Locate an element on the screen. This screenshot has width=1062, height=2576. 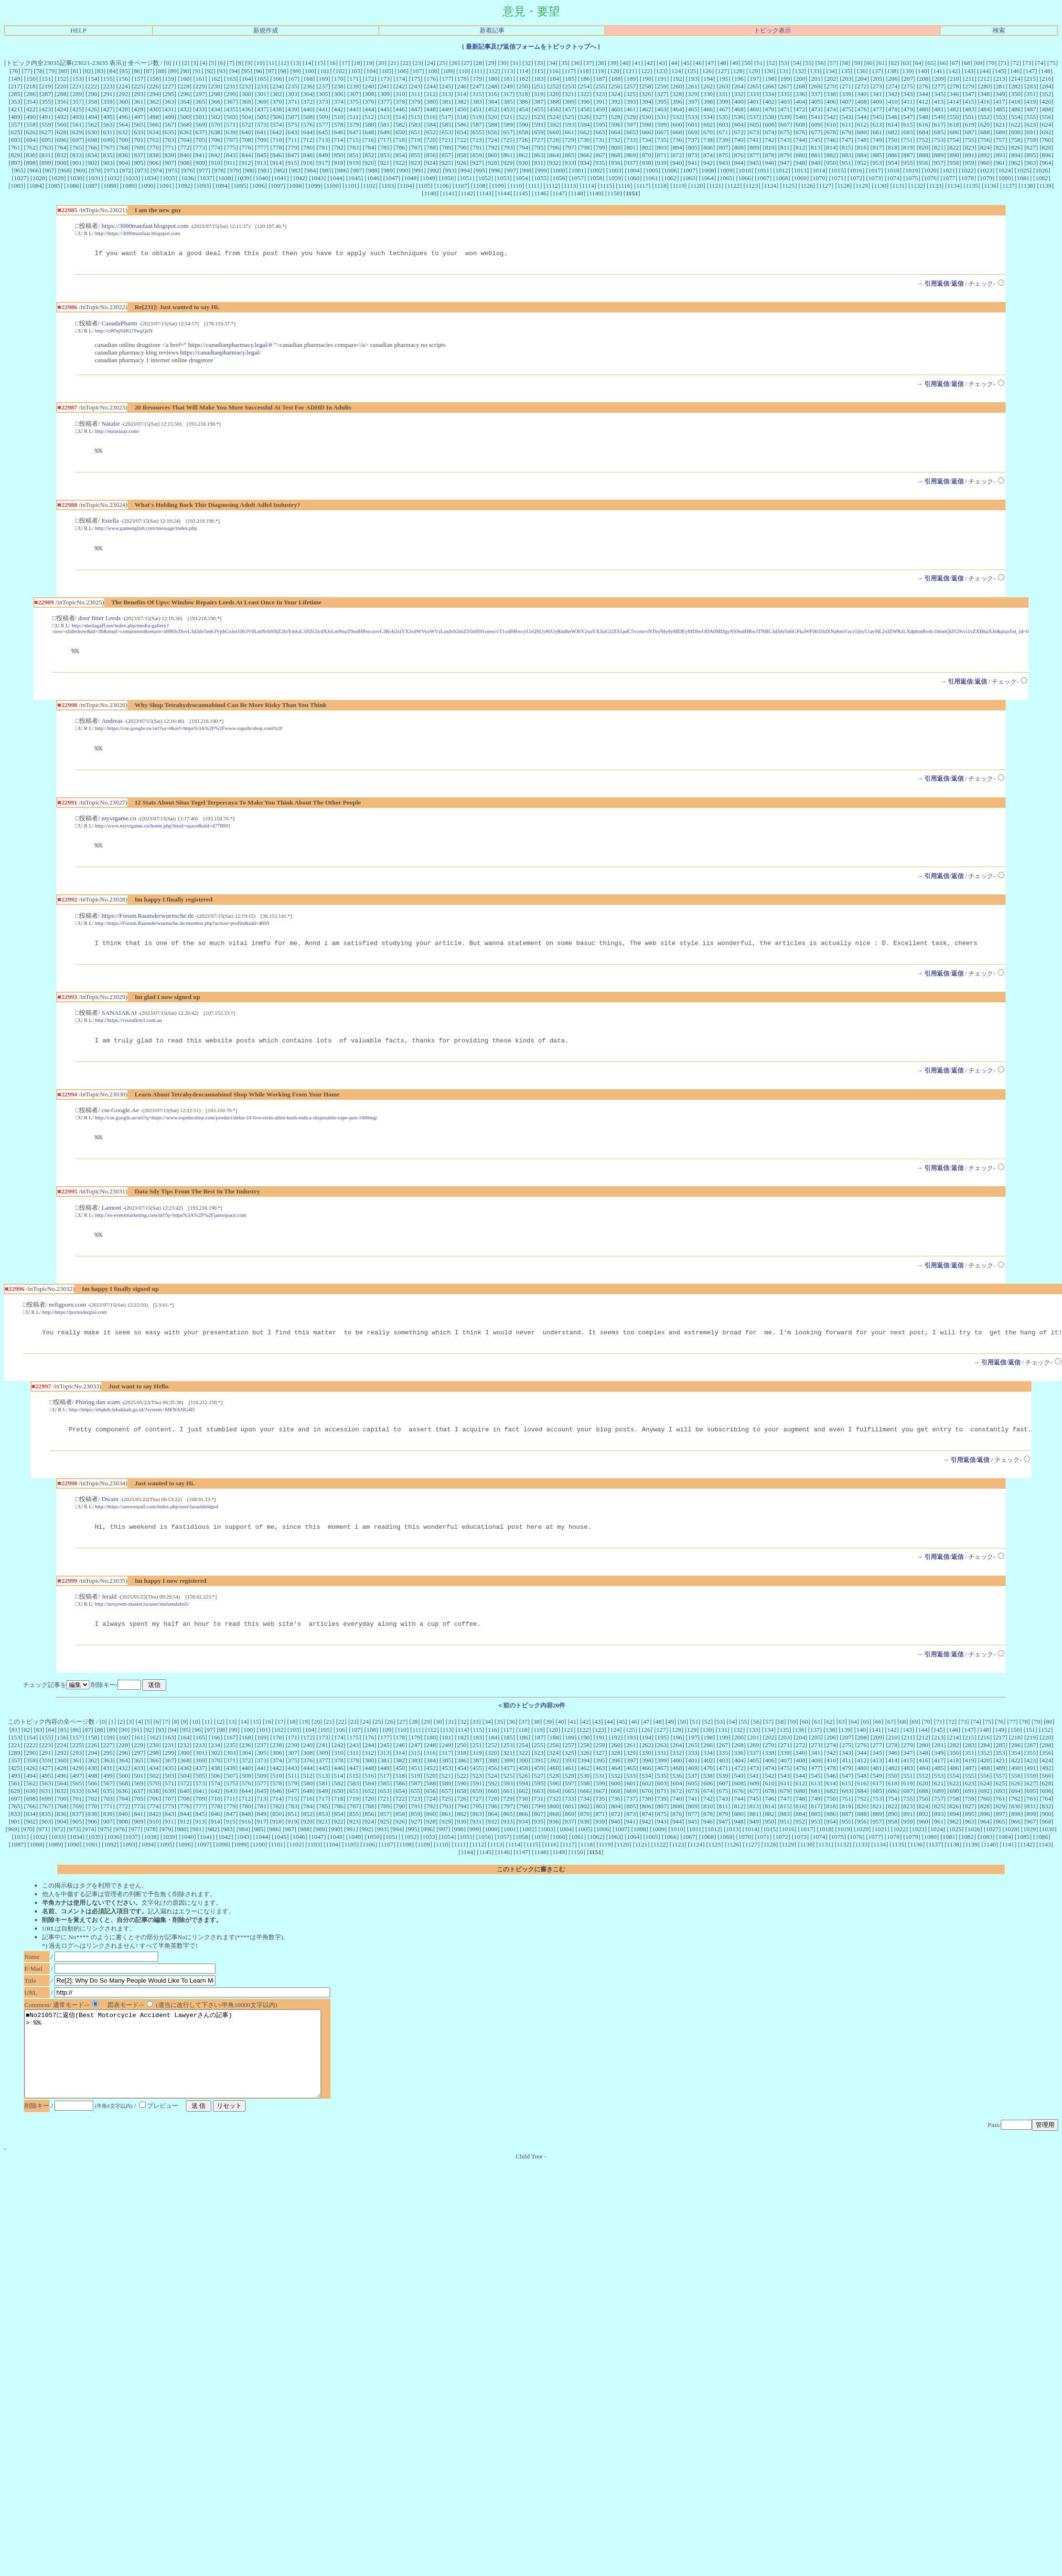
294 is located at coordinates (154, 93).